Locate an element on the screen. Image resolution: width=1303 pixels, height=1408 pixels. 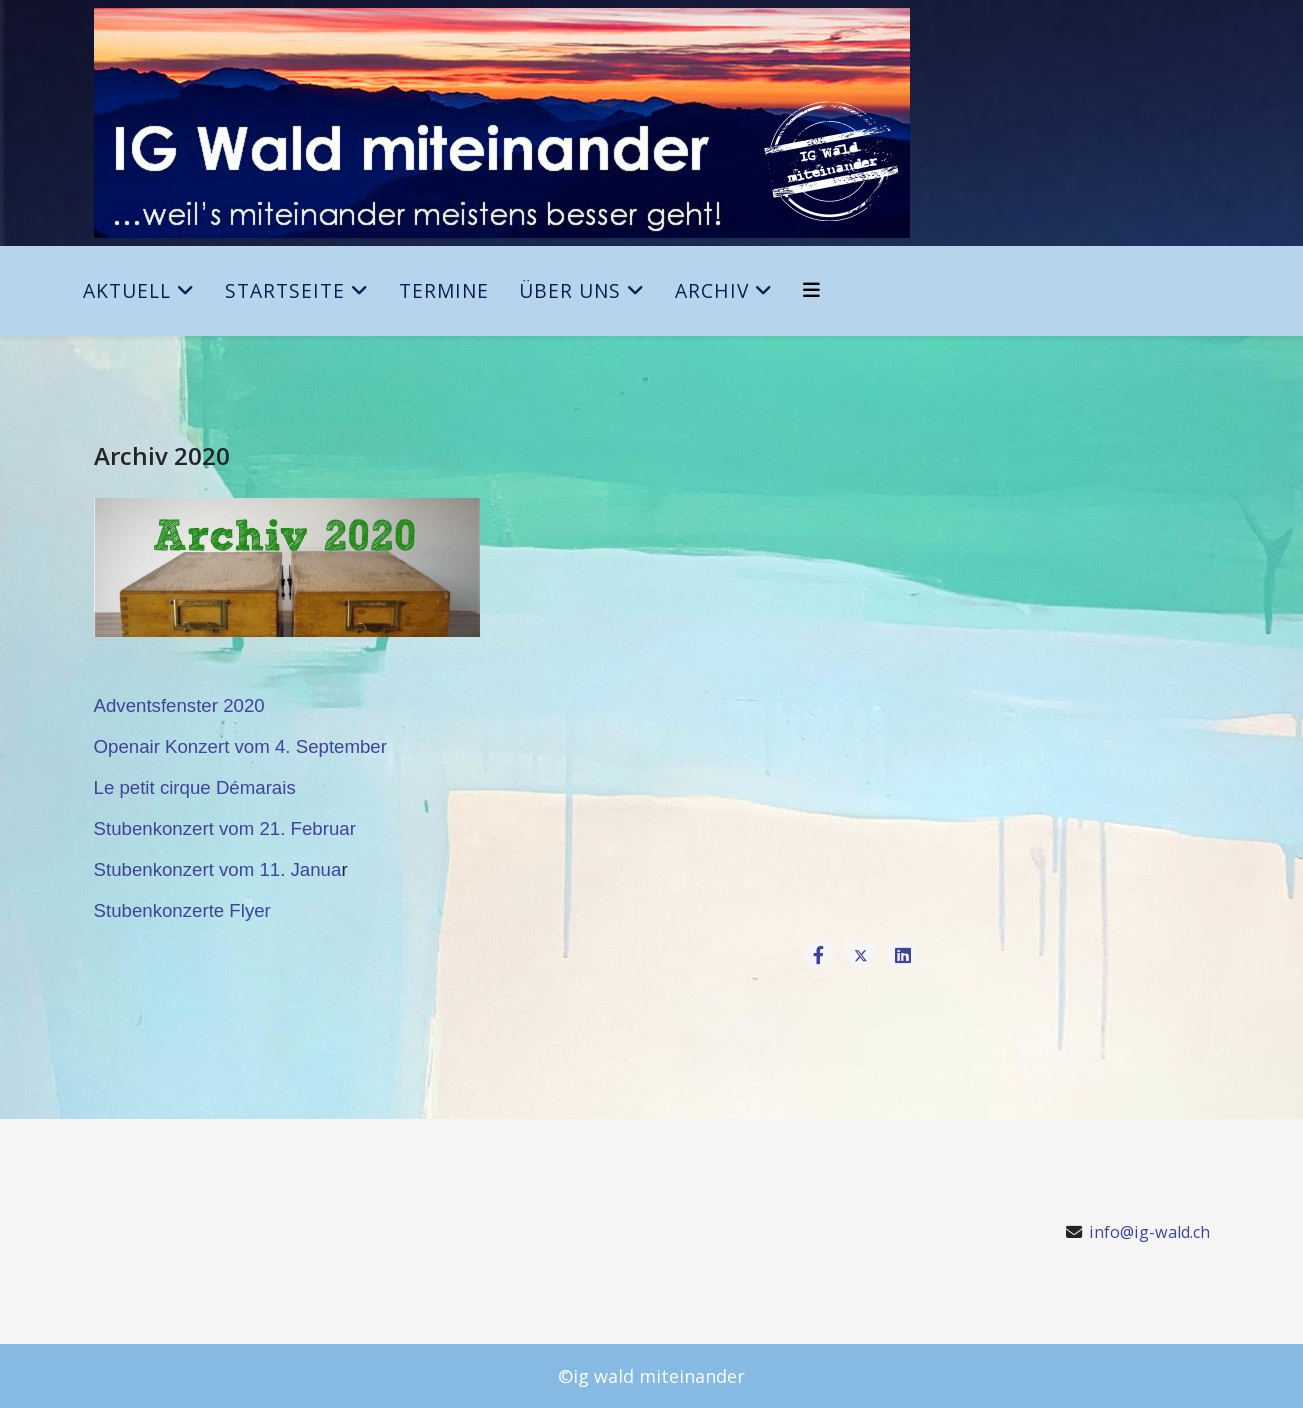
Termine is located at coordinates (444, 290).